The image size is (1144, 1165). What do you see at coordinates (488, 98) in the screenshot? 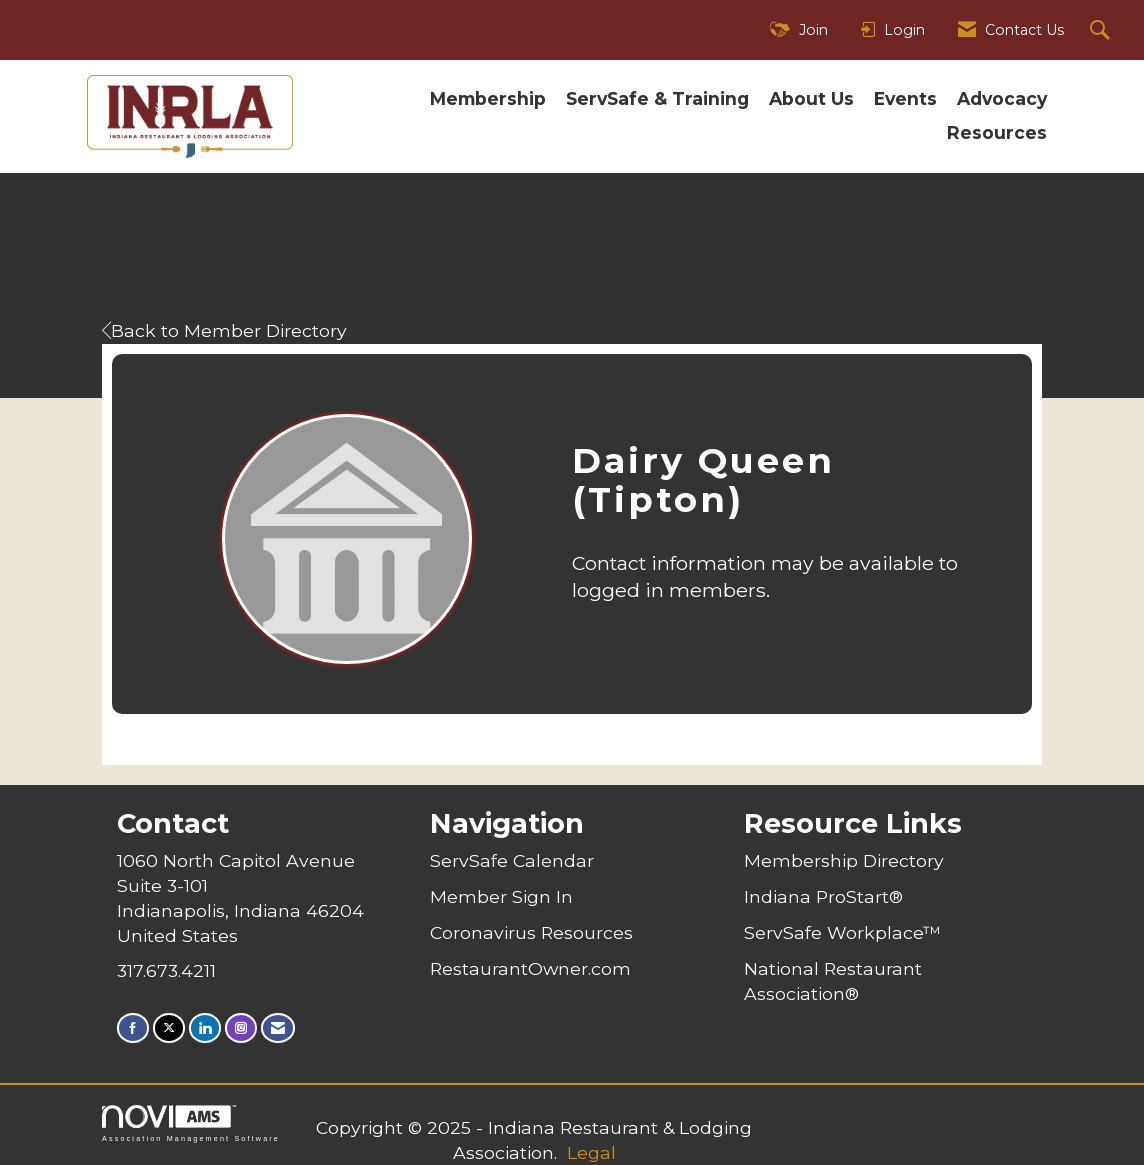
I see `Membership` at bounding box center [488, 98].